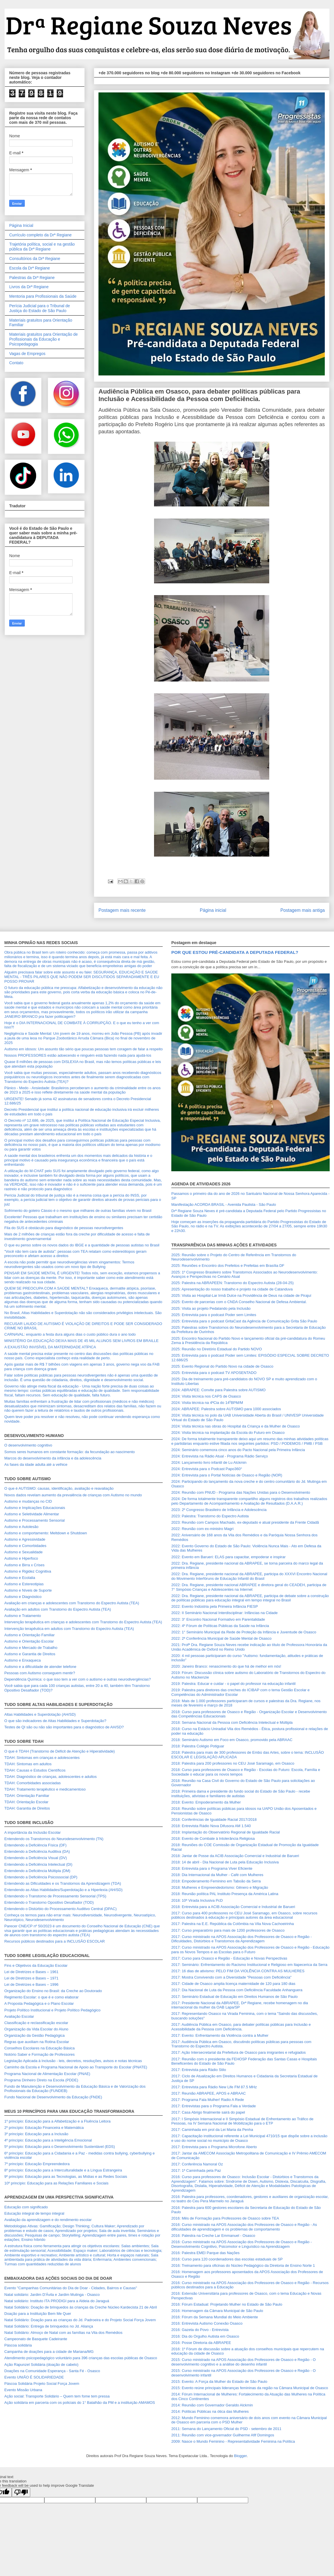 Image resolution: width=334 pixels, height=2576 pixels. Describe the element at coordinates (196, 2170) in the screenshot. I see `2017: 1ª Caminhada pela Paz` at that location.